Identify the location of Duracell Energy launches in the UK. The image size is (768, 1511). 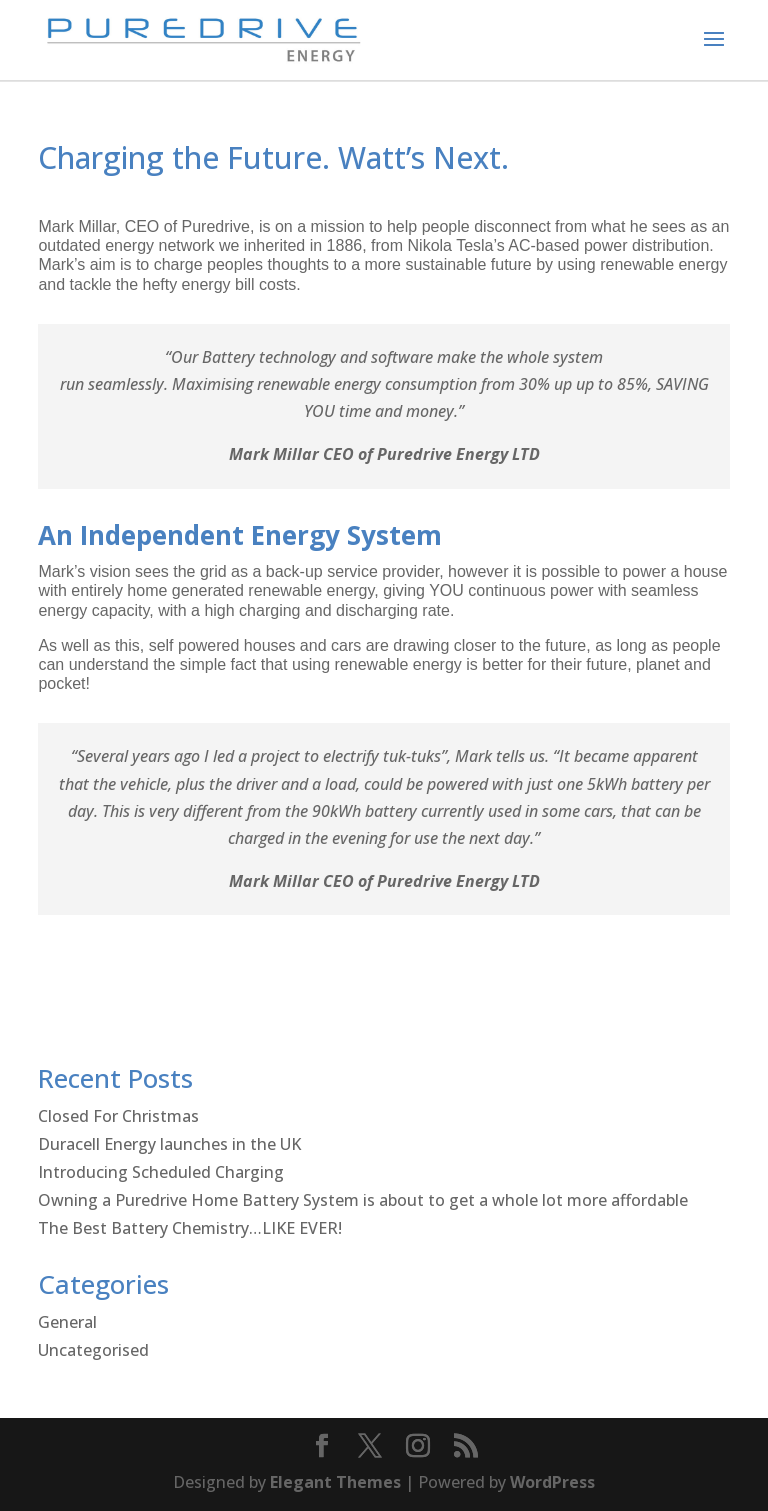
(169, 1144).